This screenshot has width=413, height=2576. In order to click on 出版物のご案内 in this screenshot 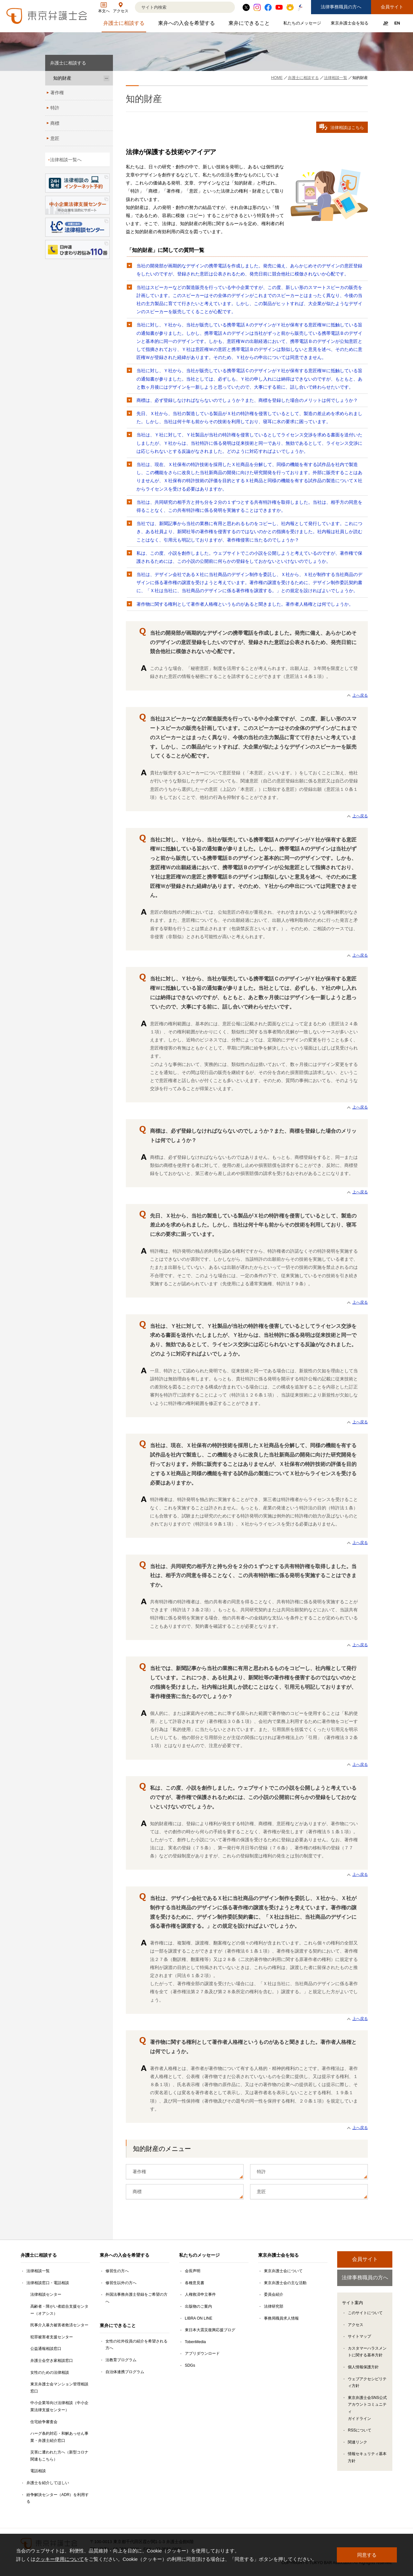, I will do `click(198, 2306)`.